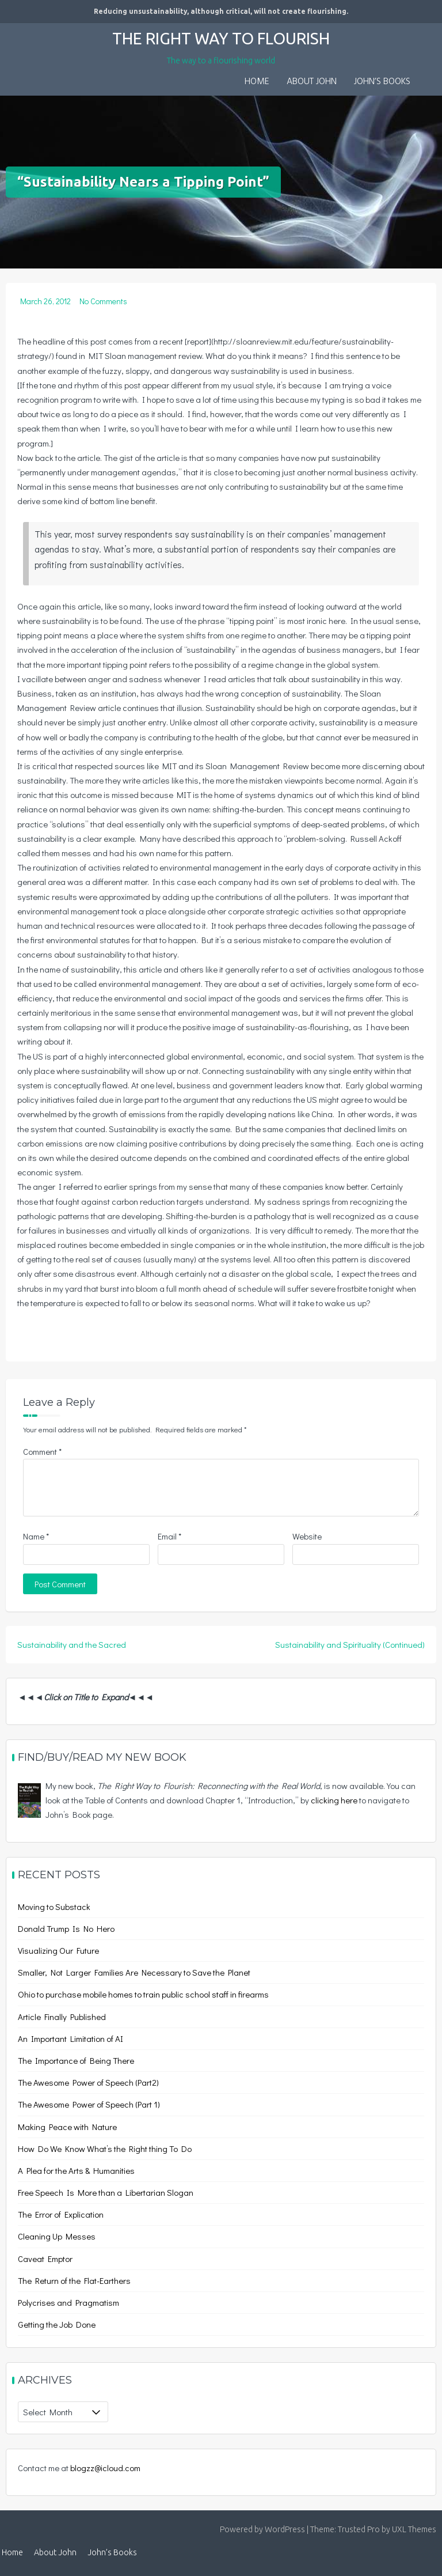 This screenshot has height=2576, width=442. What do you see at coordinates (67, 2126) in the screenshot?
I see `Making Peace with Nature` at bounding box center [67, 2126].